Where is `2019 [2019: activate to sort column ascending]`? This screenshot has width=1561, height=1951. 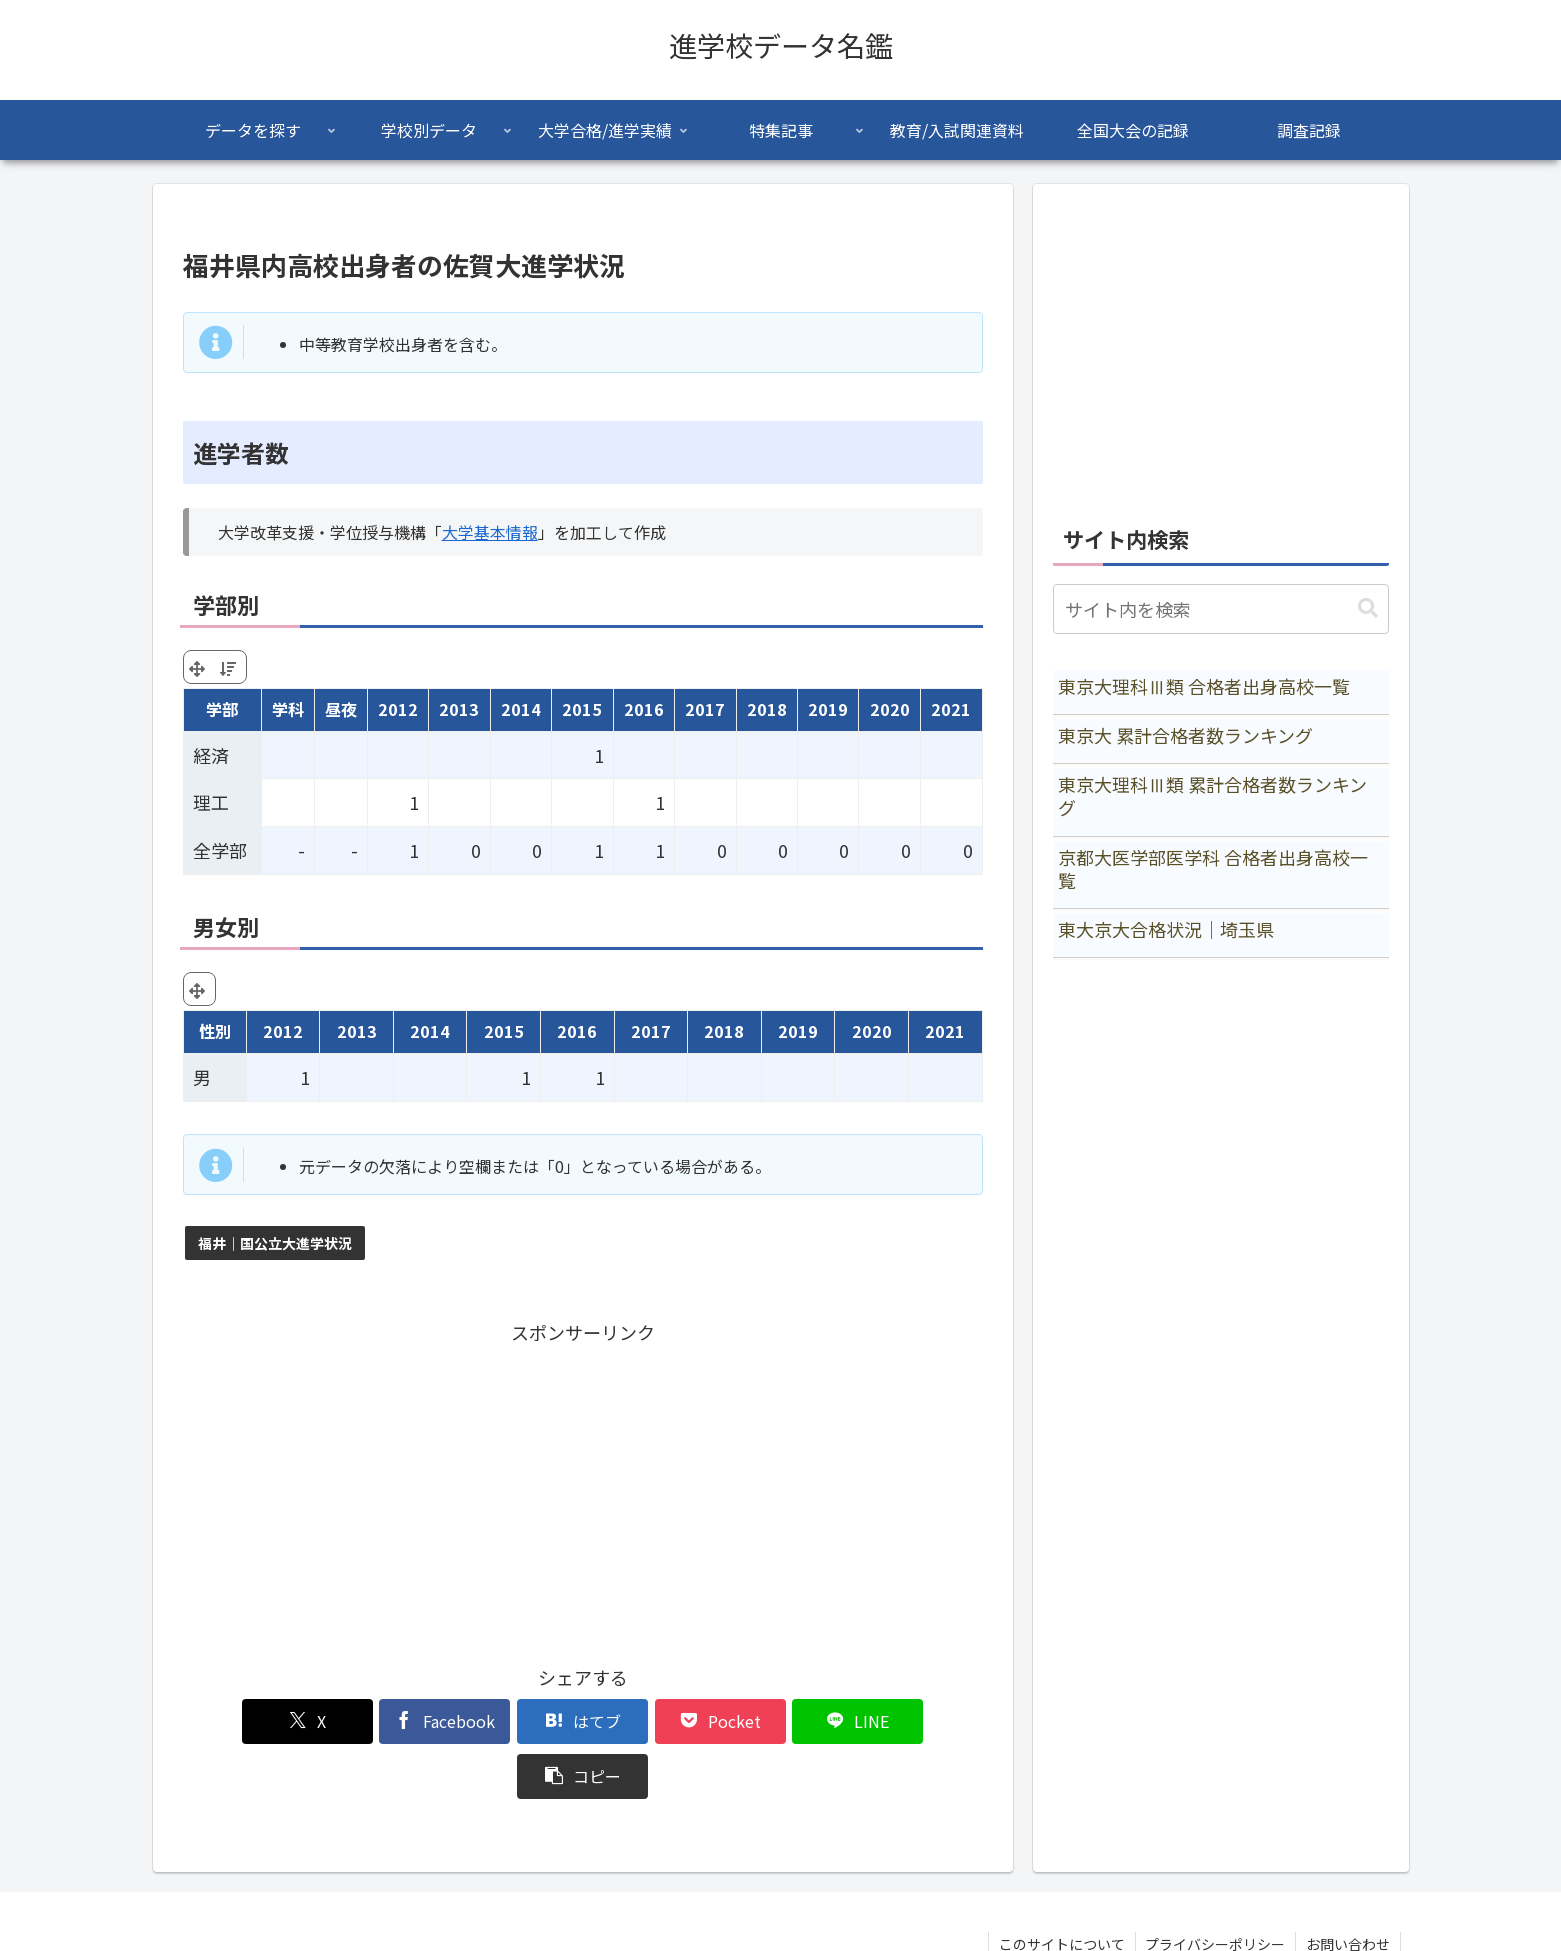 2019 [2019: activate to sort column ascending] is located at coordinates (828, 709).